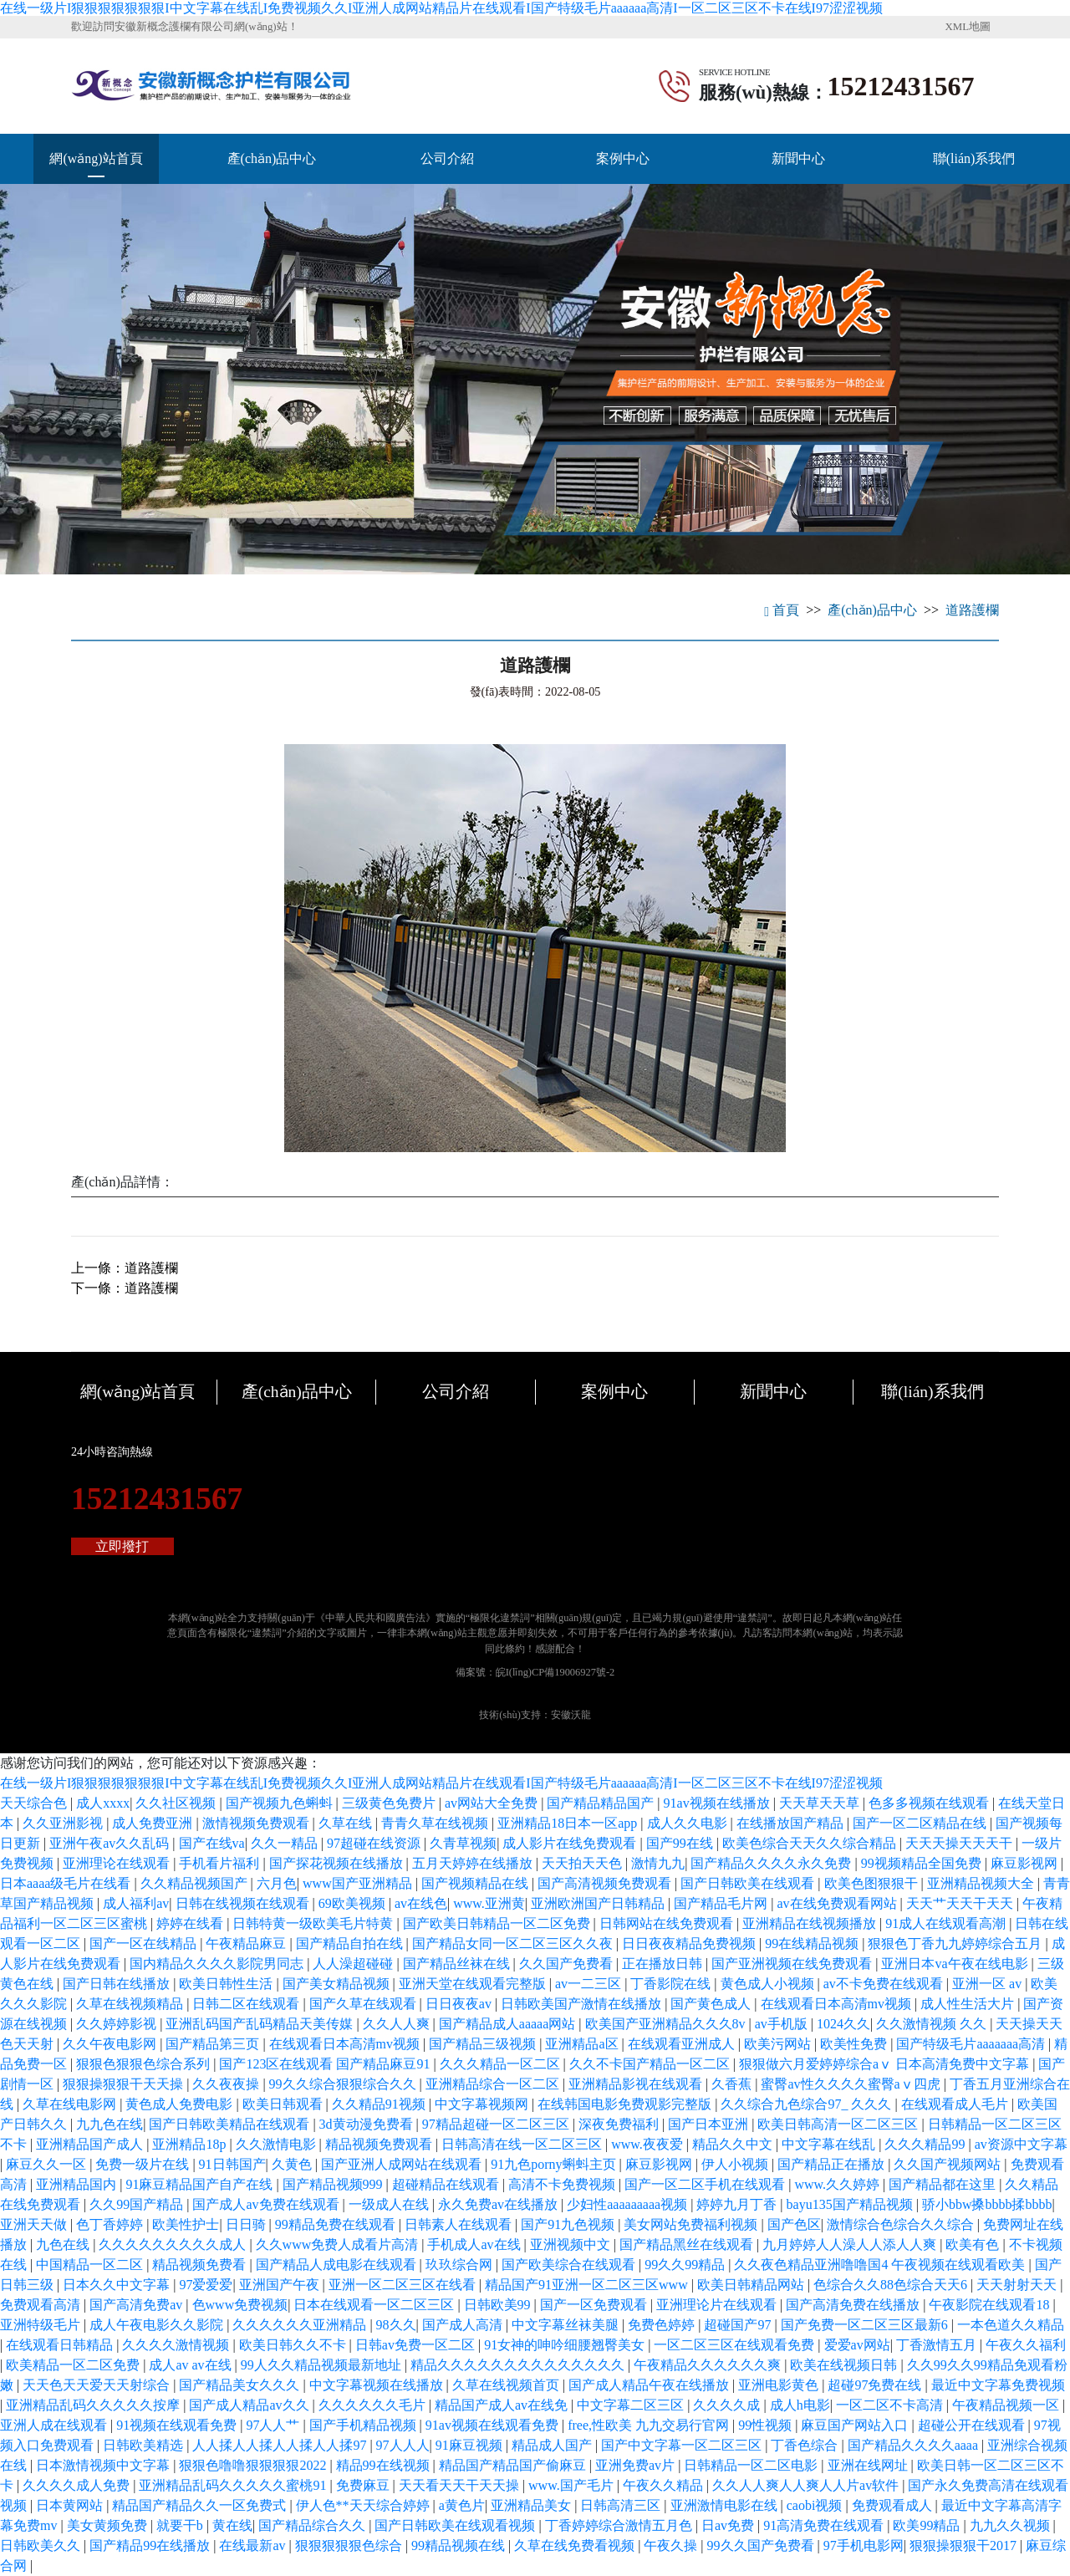 The image size is (1070, 2576). What do you see at coordinates (663, 2325) in the screenshot?
I see `免费色婷婷` at bounding box center [663, 2325].